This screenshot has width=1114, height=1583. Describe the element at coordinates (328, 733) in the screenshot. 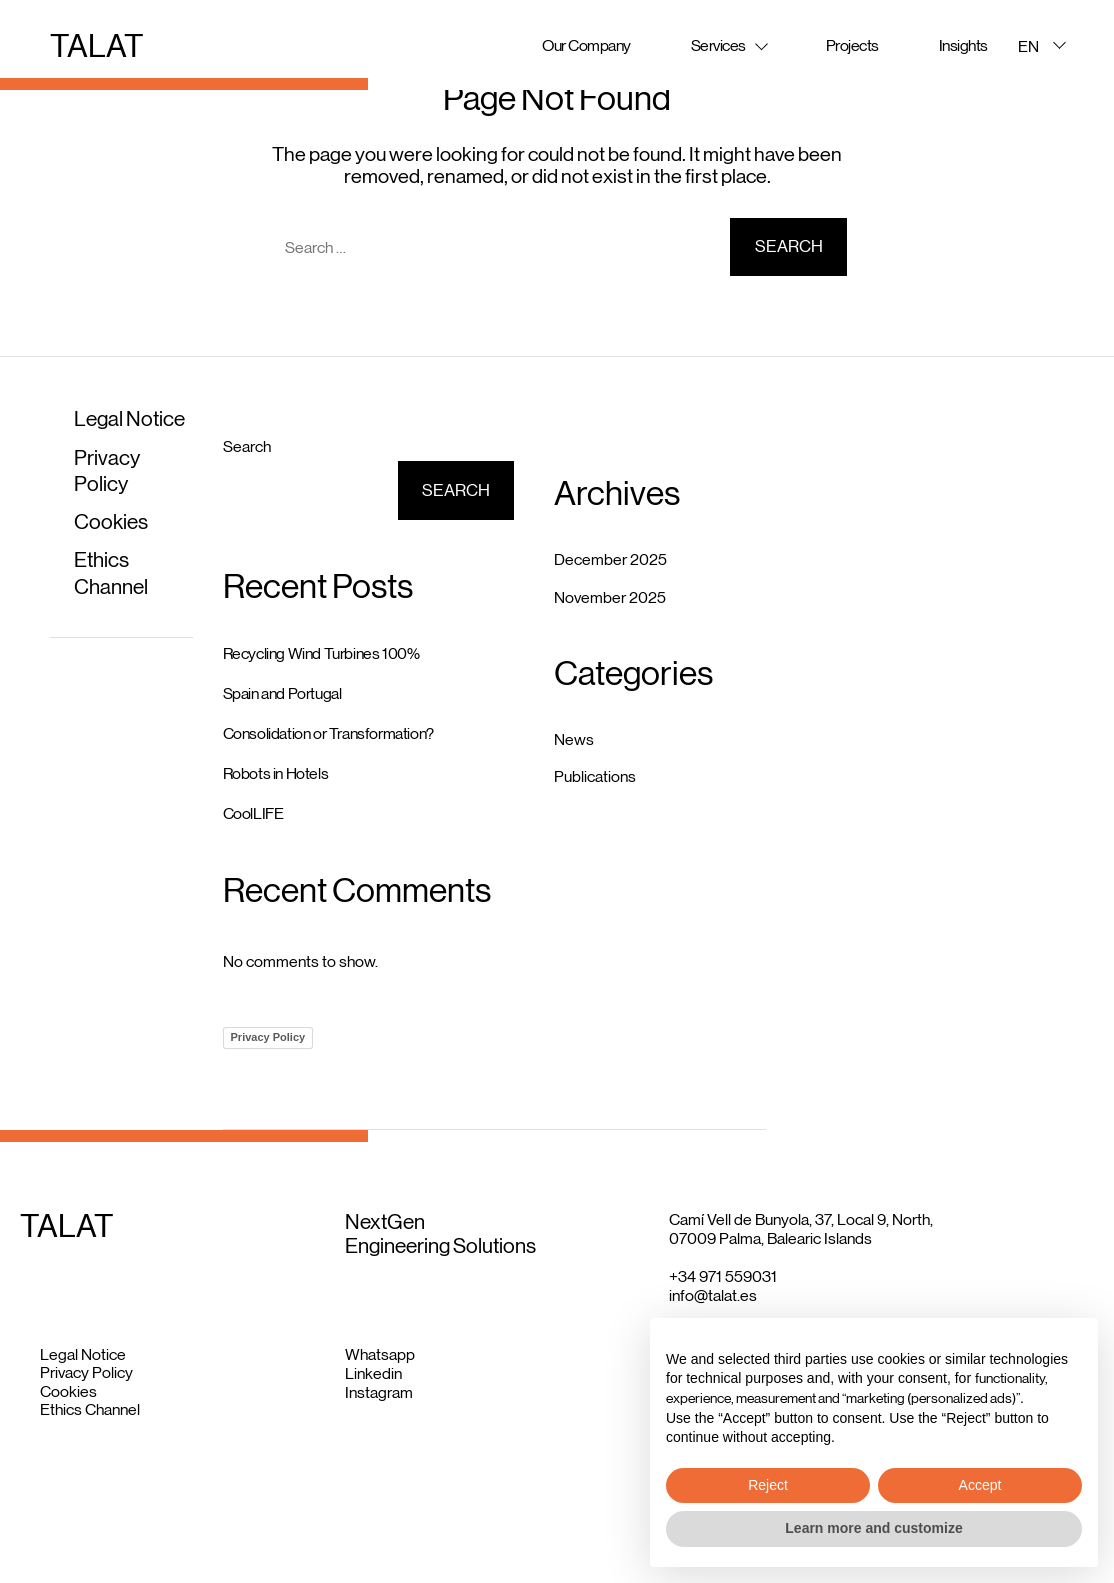

I see `Consolidation or Transformation?` at that location.